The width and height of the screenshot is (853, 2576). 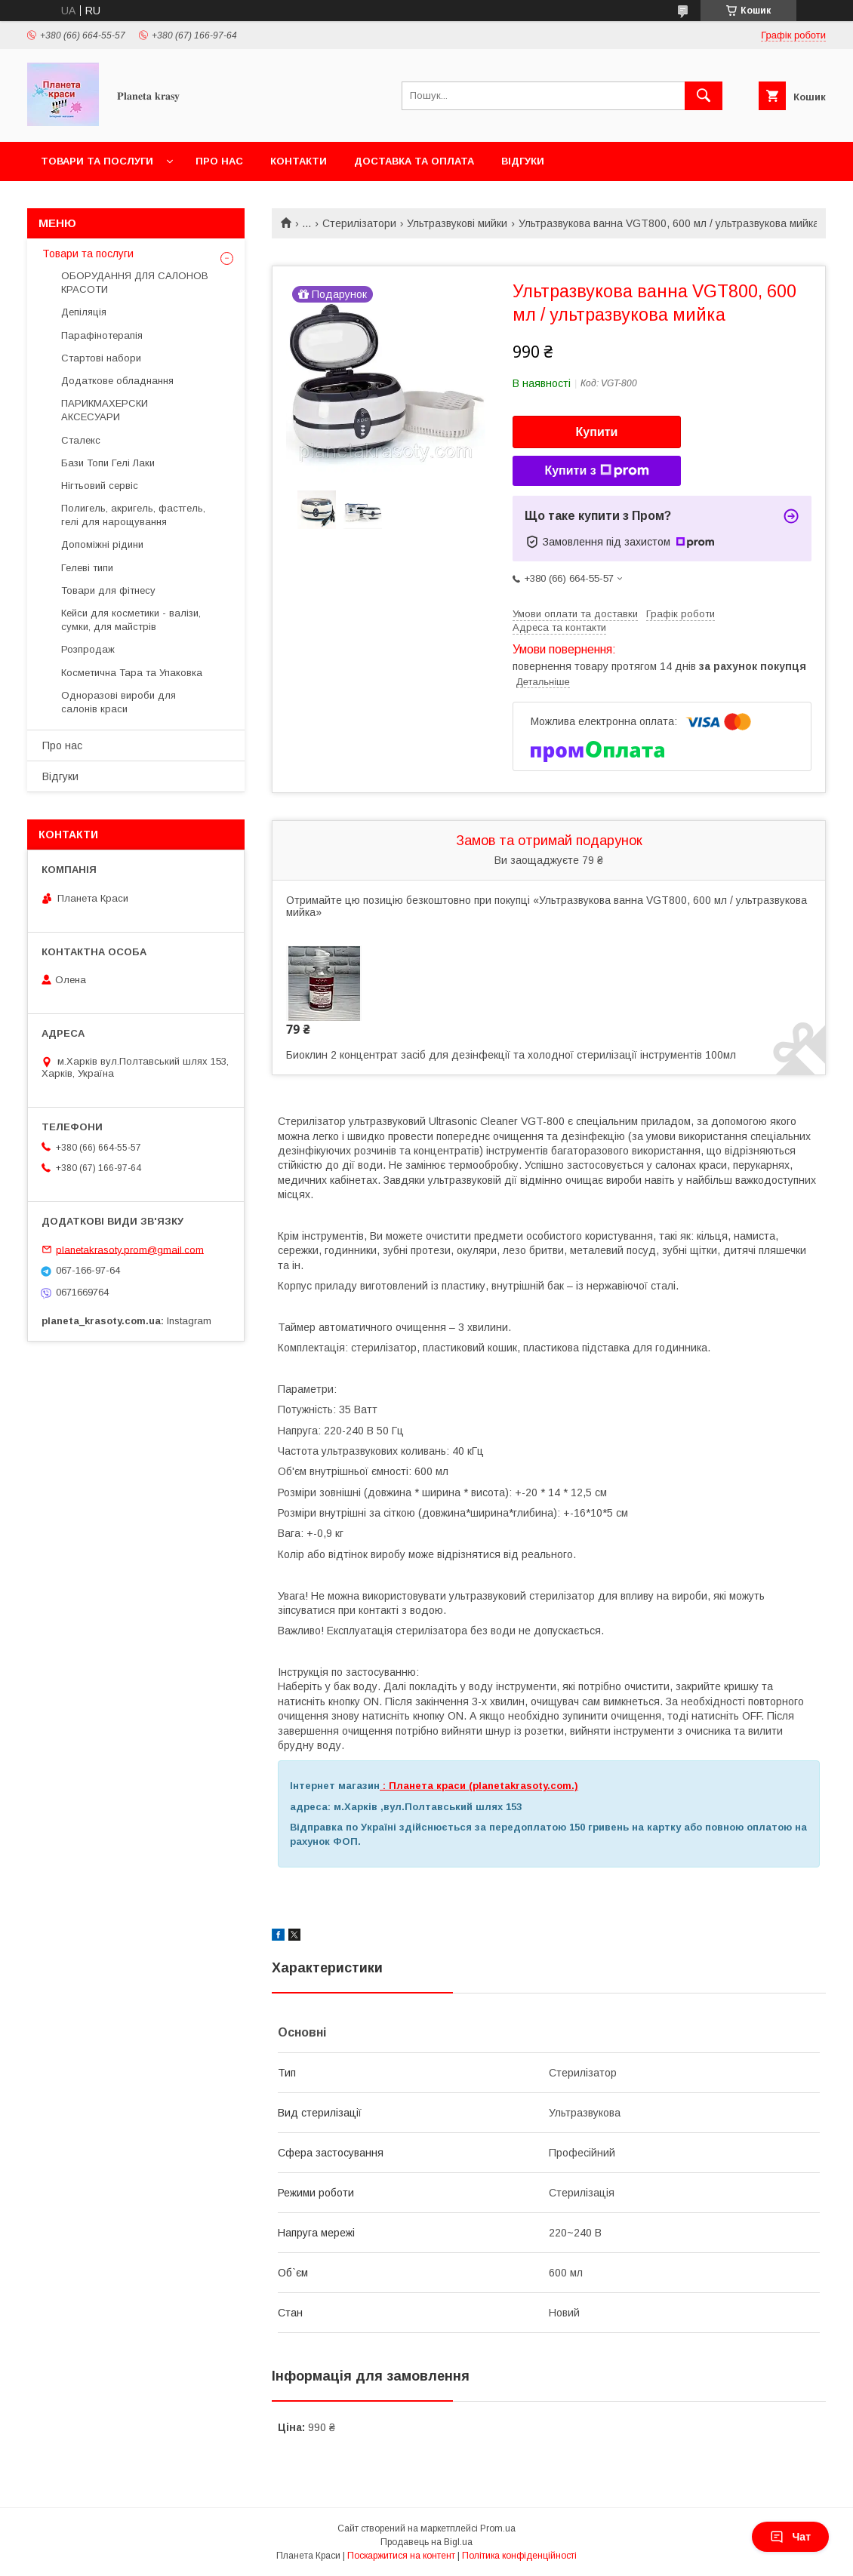 I want to click on ОБОРУДАННЯ ДЛЯ САЛОНОВ КРАСОТИ, so click(x=134, y=282).